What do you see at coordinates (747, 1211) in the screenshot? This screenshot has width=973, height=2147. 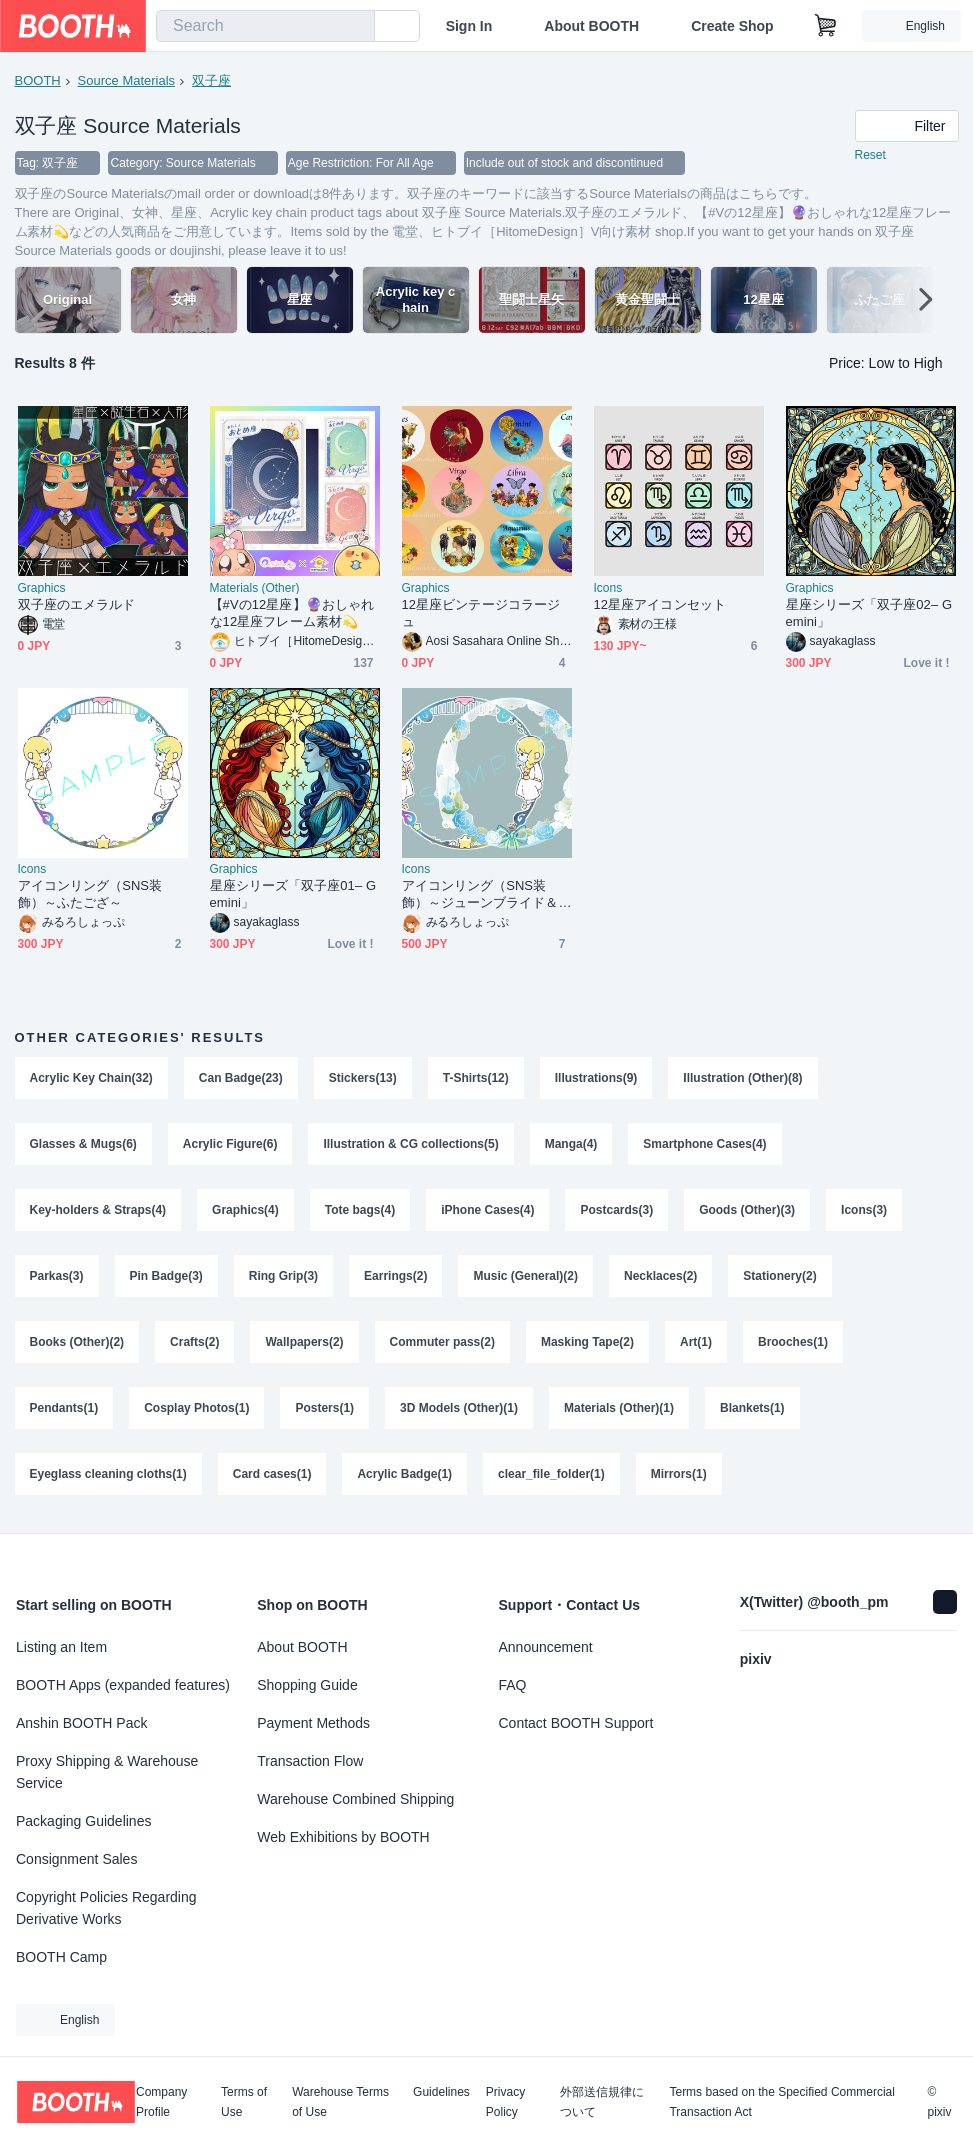 I see `Goods (Other)(3)` at bounding box center [747, 1211].